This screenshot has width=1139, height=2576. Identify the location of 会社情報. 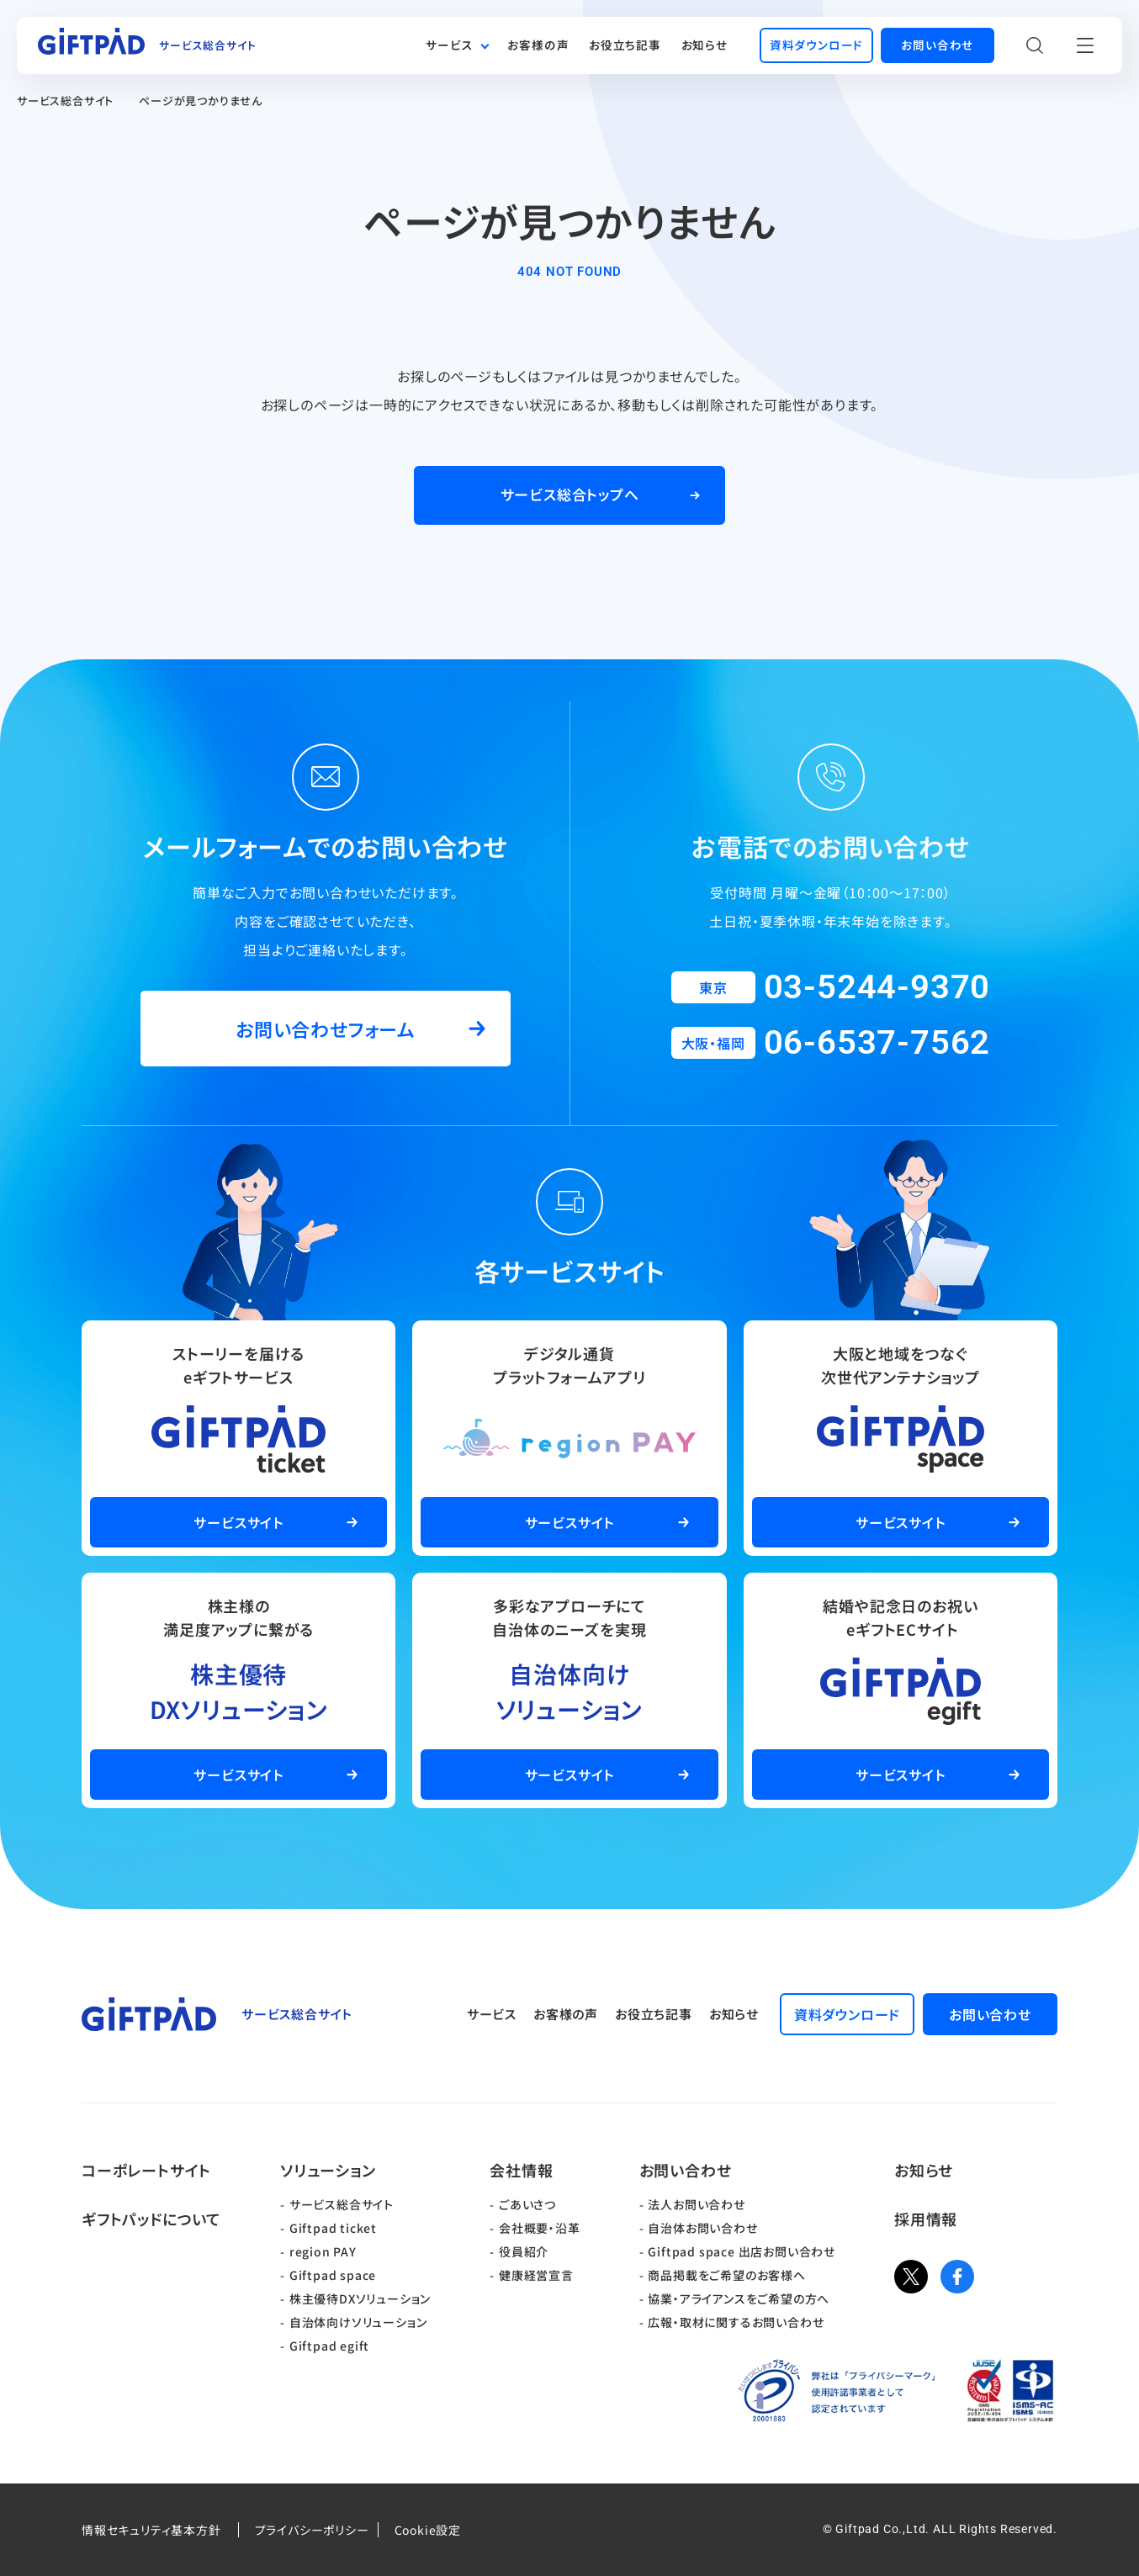
(521, 2170).